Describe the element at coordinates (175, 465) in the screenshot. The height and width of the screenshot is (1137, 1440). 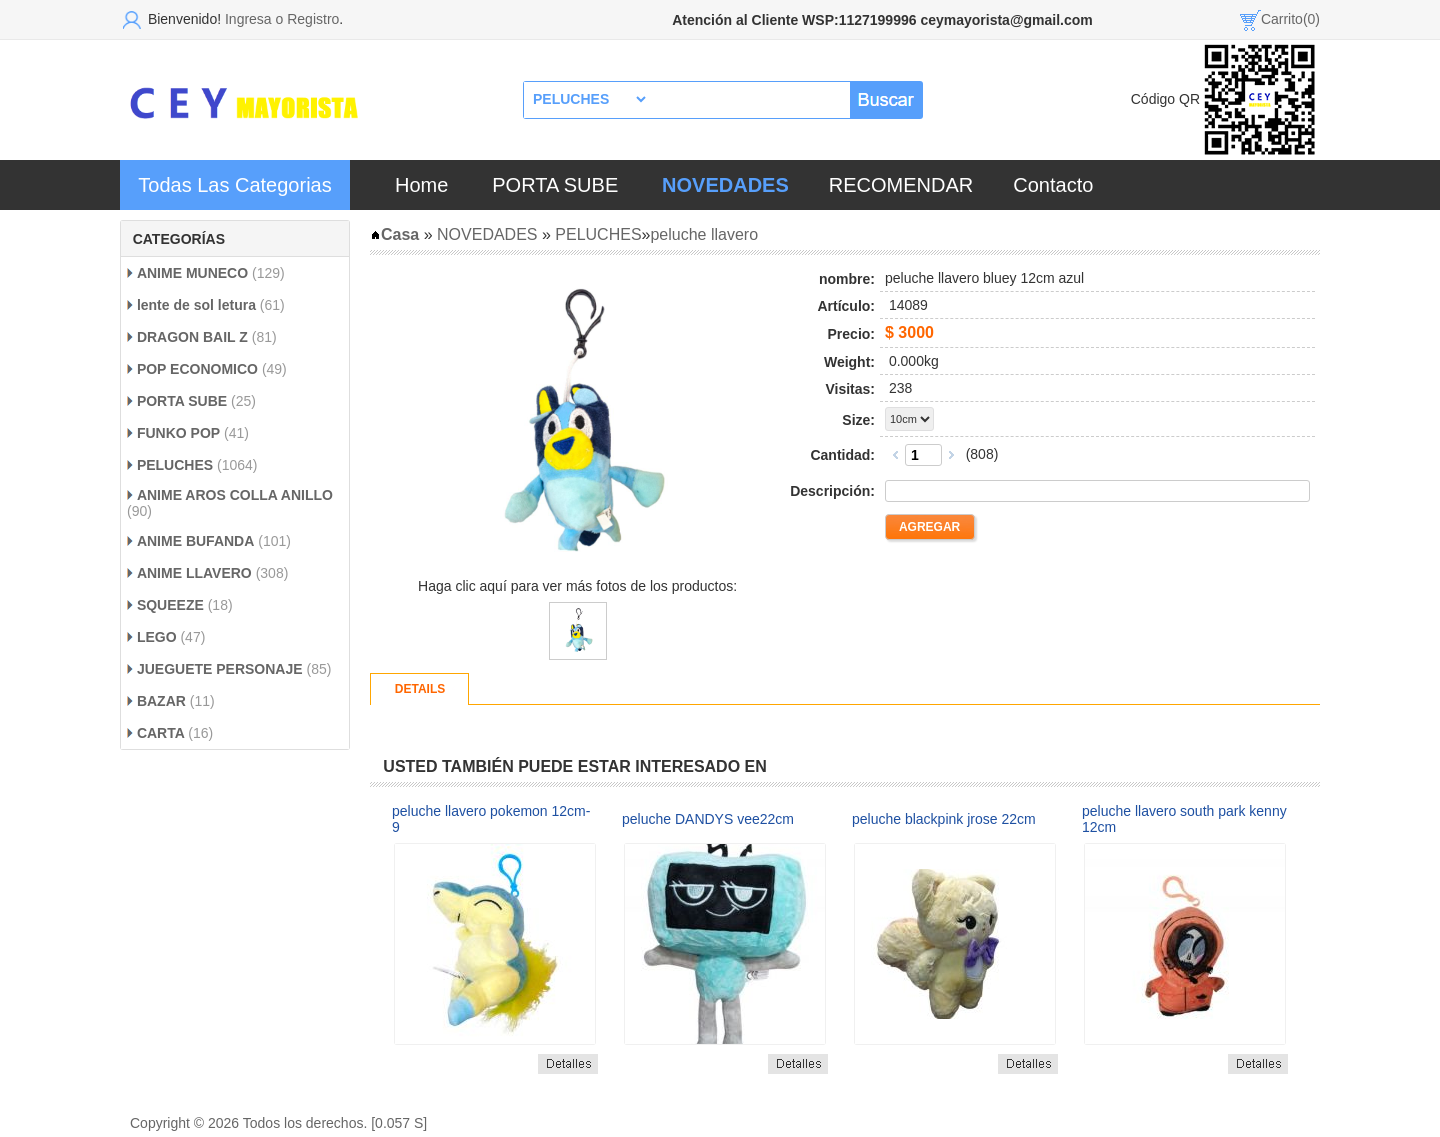
I see `PELUCHES` at that location.